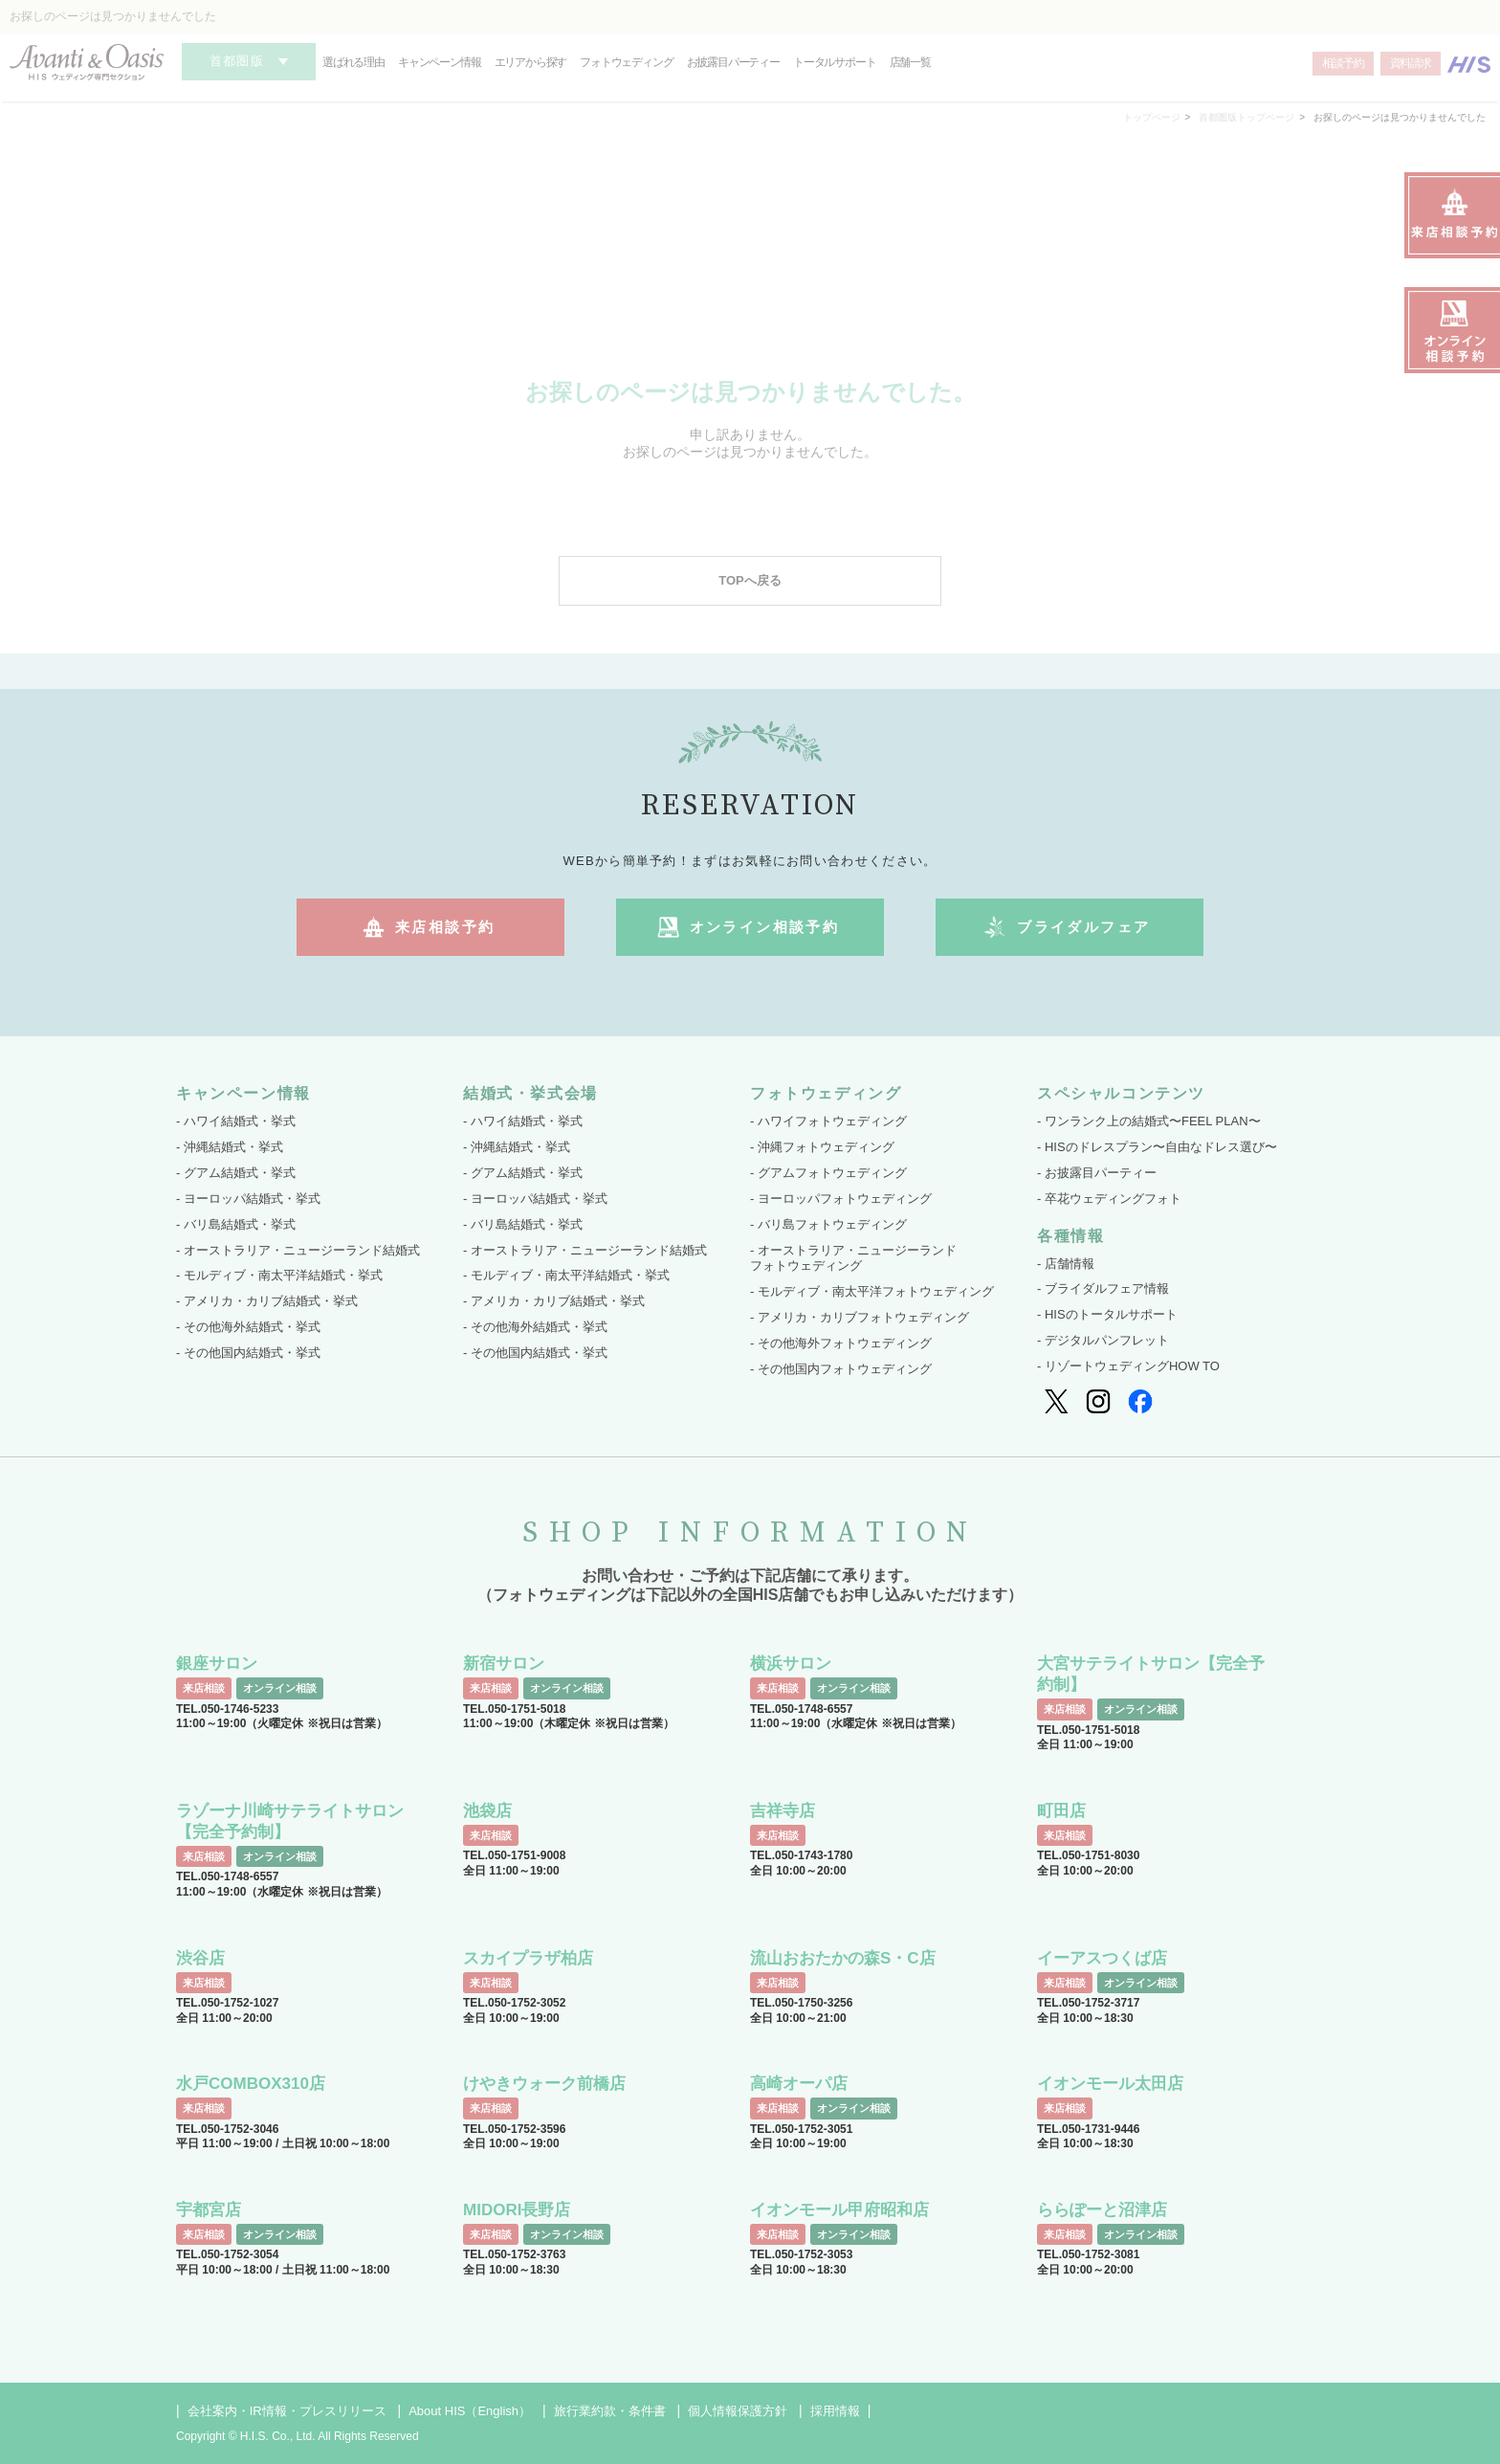 This screenshot has width=1500, height=2464. Describe the element at coordinates (200, 1958) in the screenshot. I see `渋谷店` at that location.